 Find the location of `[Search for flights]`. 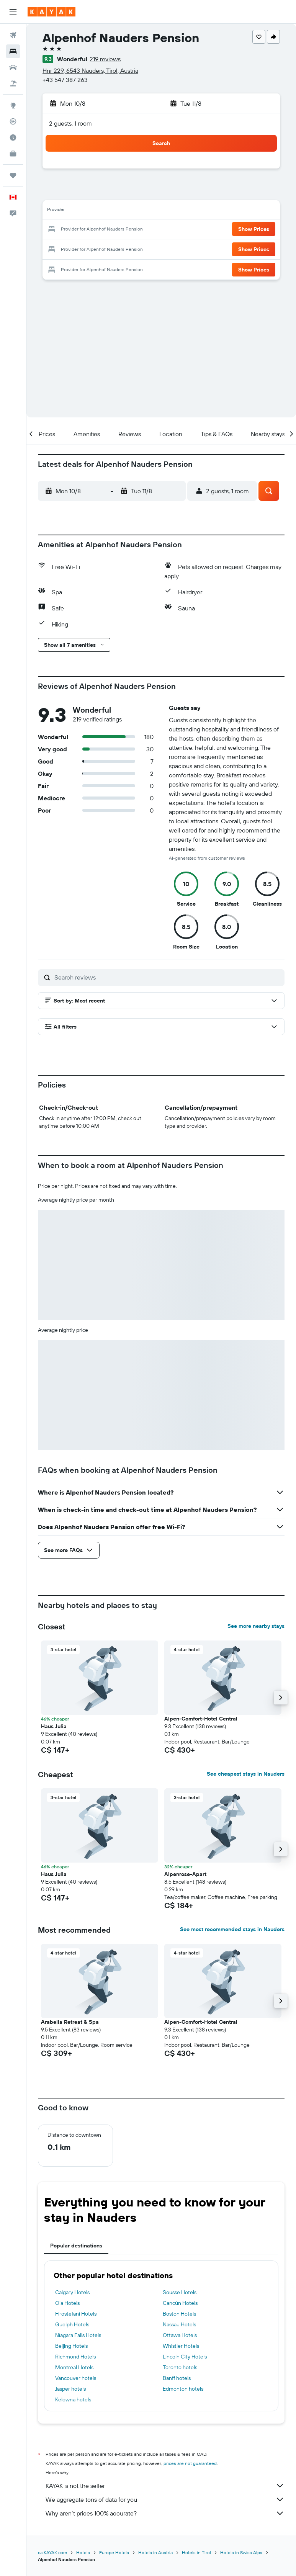

[Search for flights] is located at coordinates (13, 35).